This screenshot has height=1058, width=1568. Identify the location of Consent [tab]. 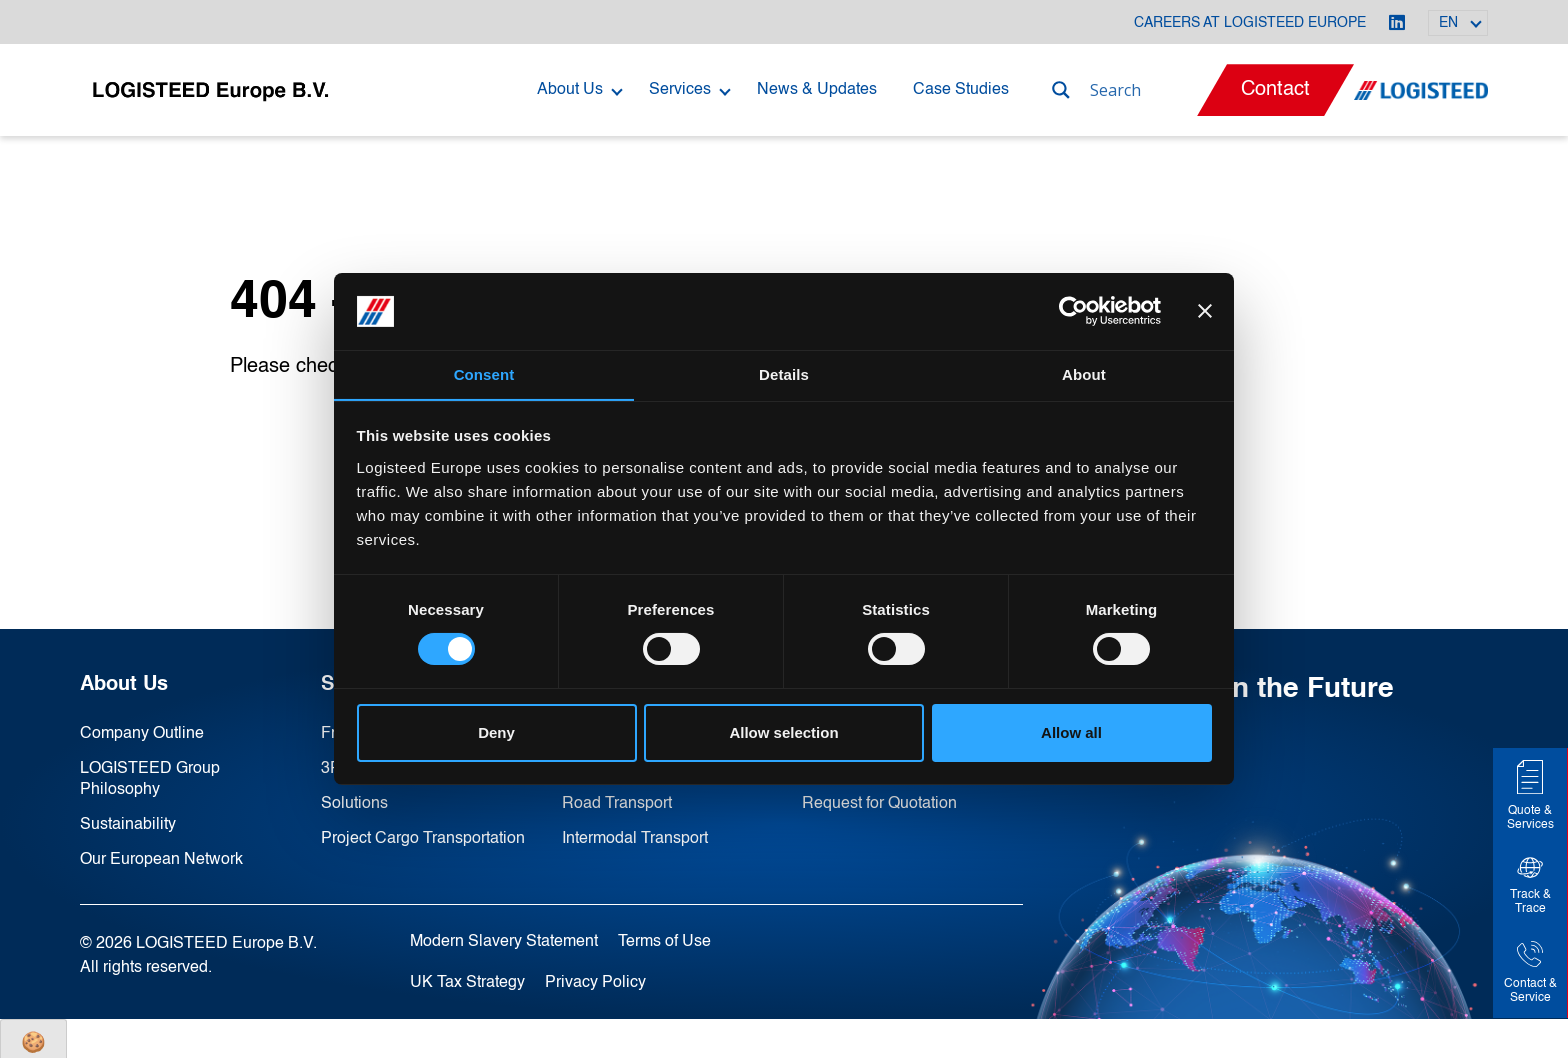
(484, 373).